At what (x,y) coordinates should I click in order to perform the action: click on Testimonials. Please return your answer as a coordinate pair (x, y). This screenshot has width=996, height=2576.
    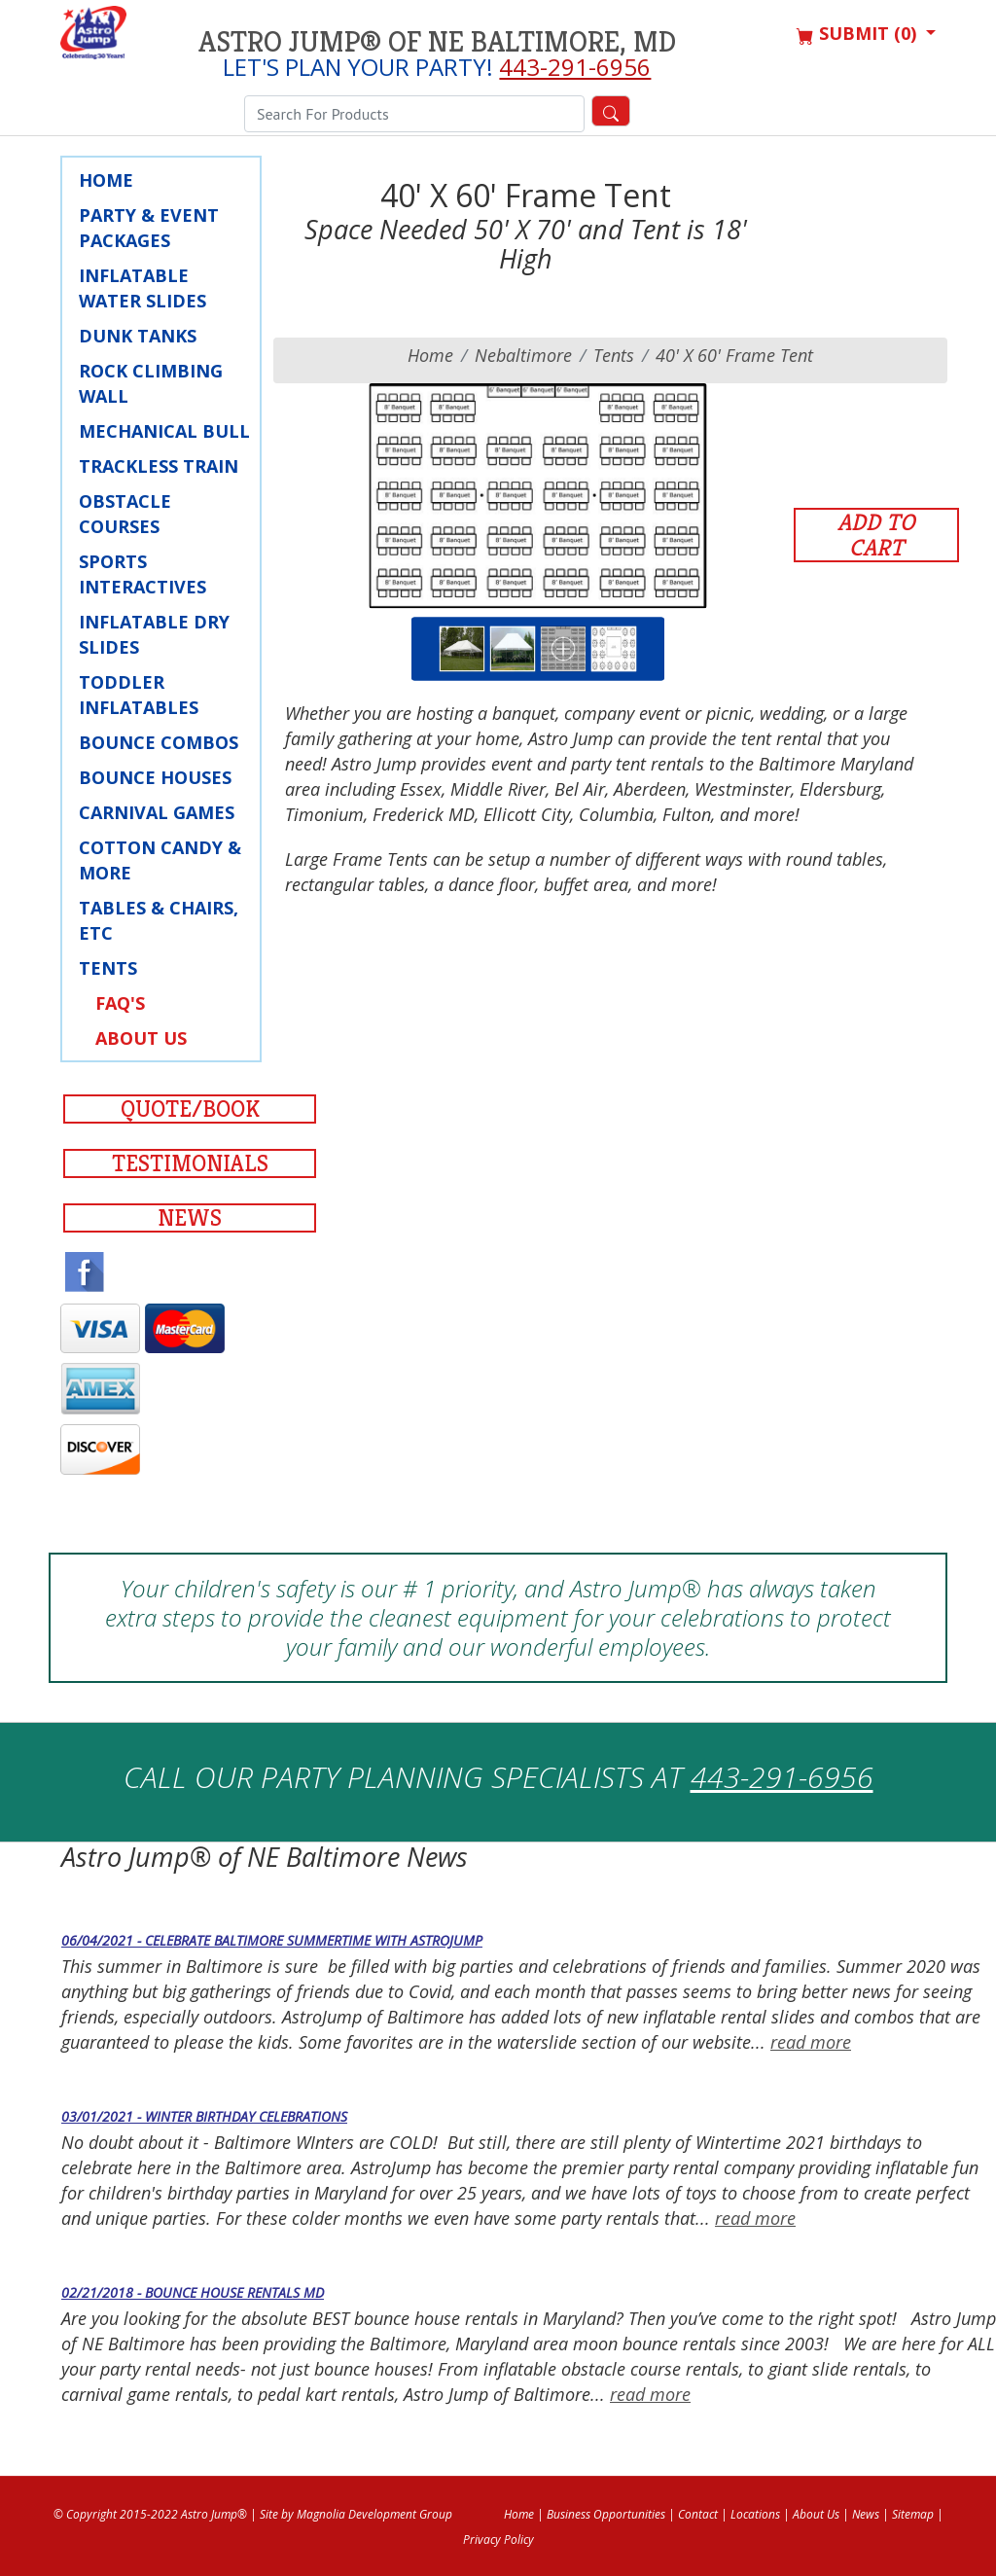
    Looking at the image, I should click on (190, 1163).